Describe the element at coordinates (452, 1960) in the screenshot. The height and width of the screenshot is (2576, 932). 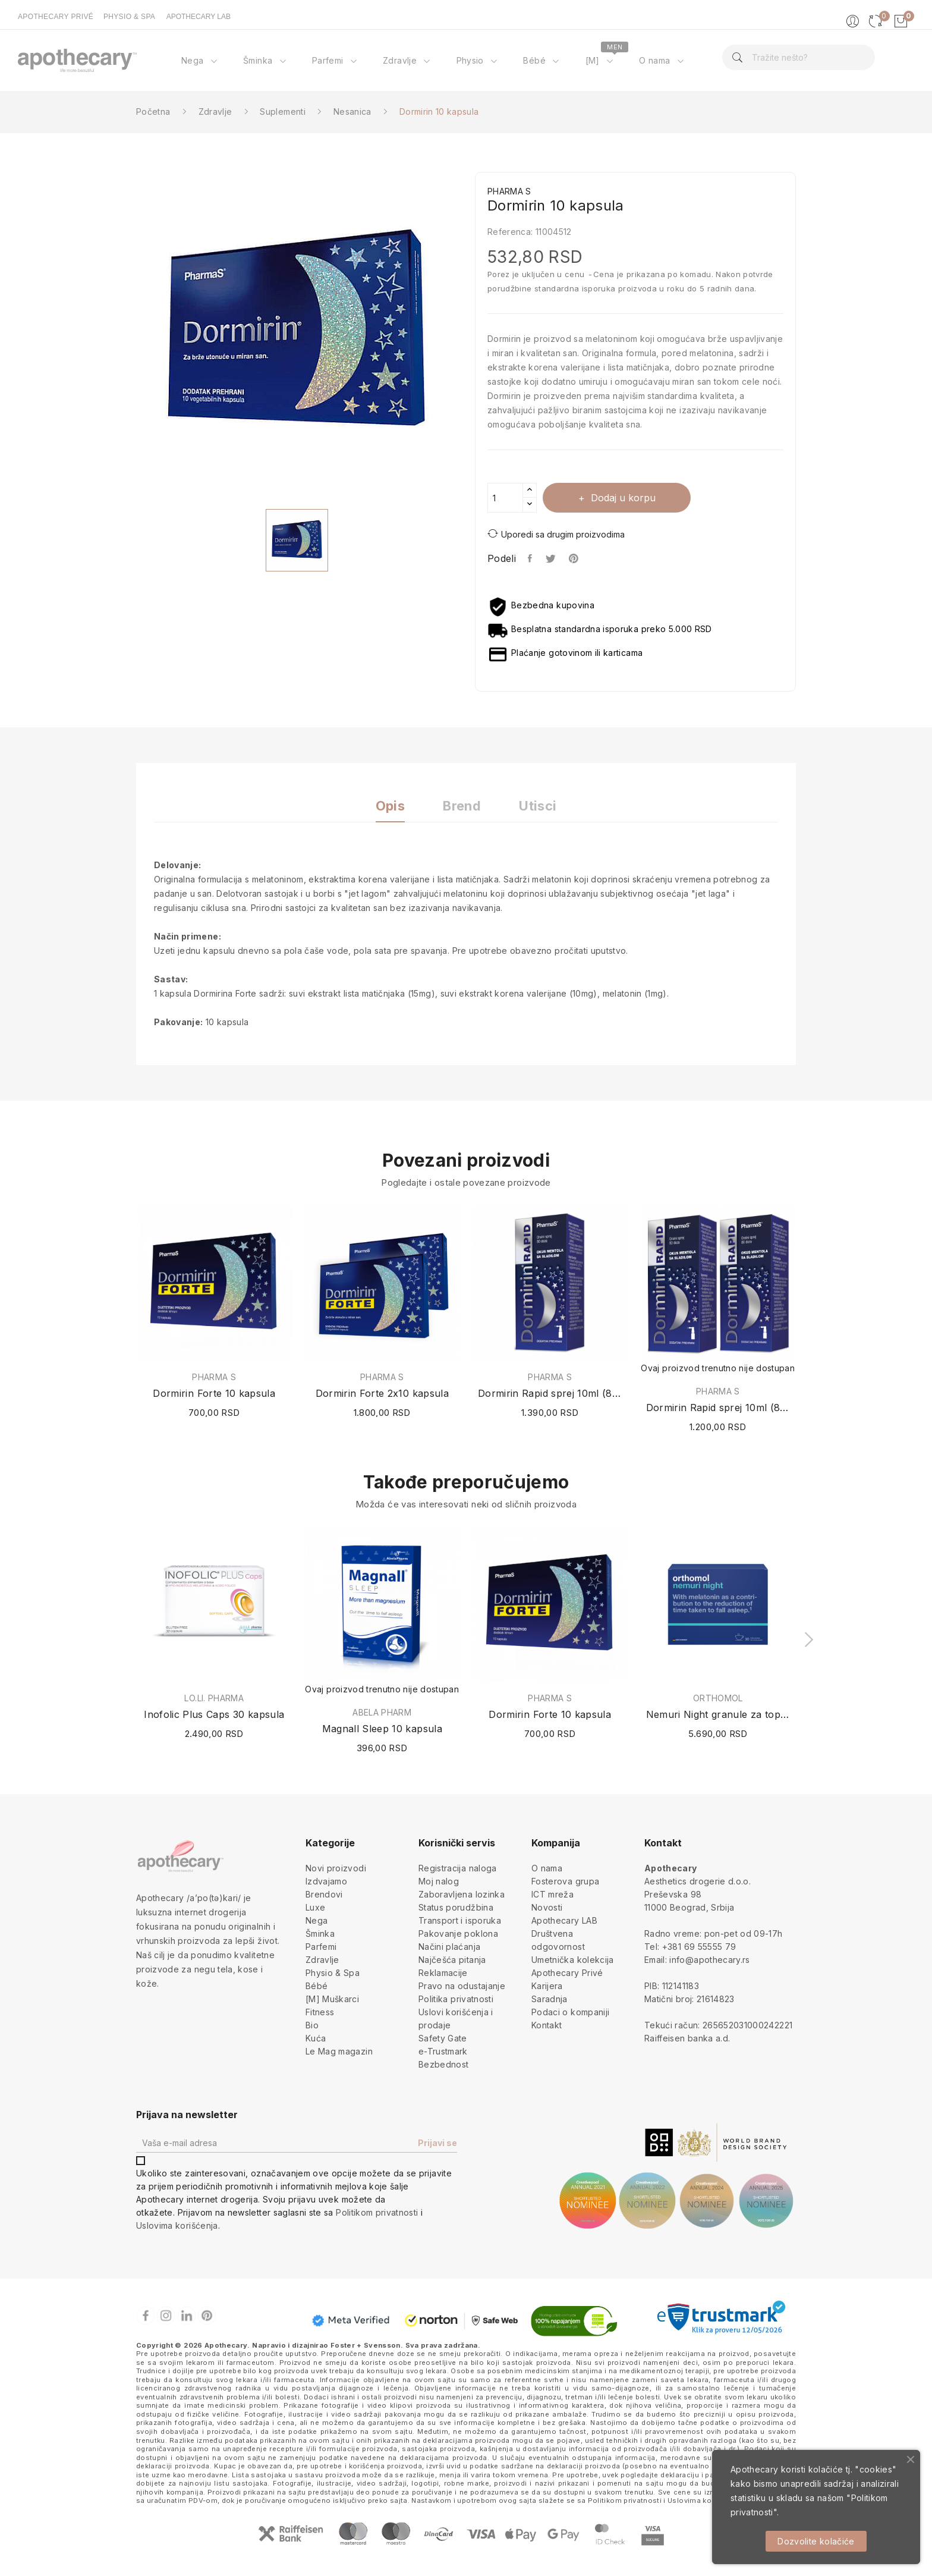
I see `Najčešća pitanja` at that location.